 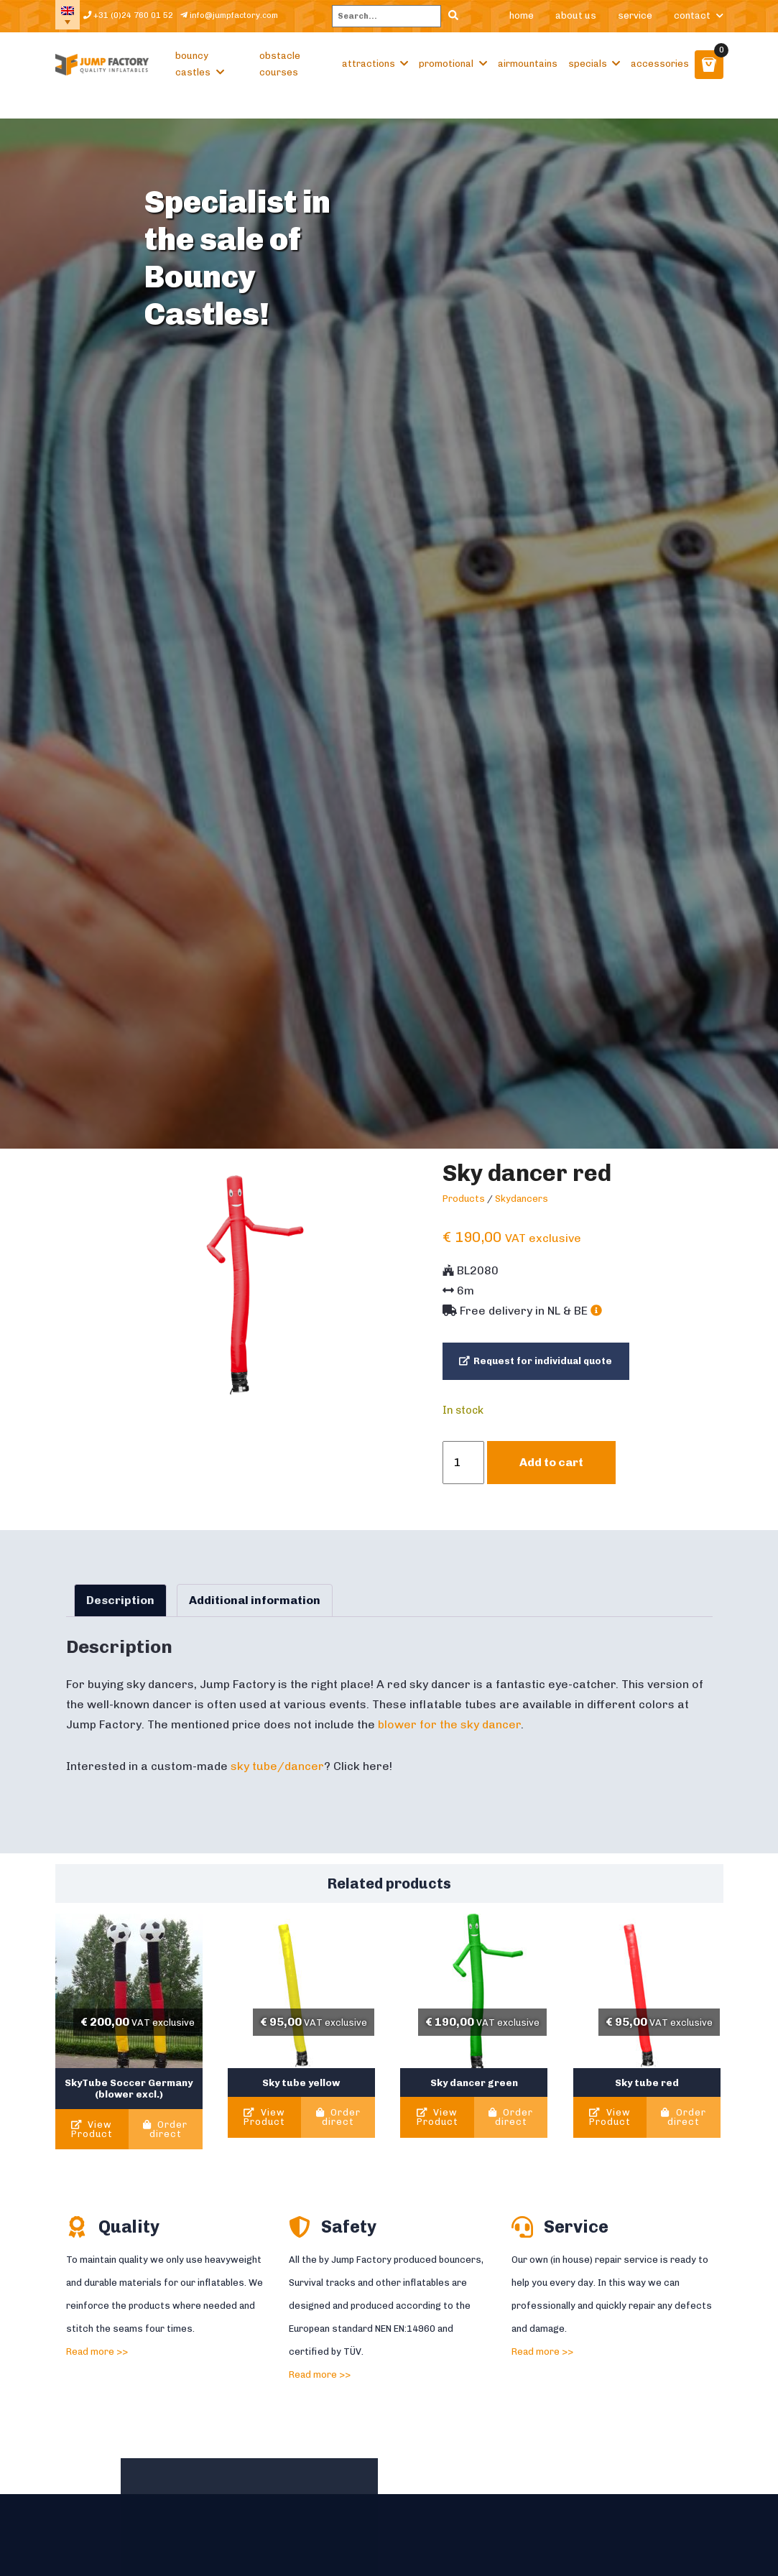 I want to click on View Product, so click(x=92, y=2141).